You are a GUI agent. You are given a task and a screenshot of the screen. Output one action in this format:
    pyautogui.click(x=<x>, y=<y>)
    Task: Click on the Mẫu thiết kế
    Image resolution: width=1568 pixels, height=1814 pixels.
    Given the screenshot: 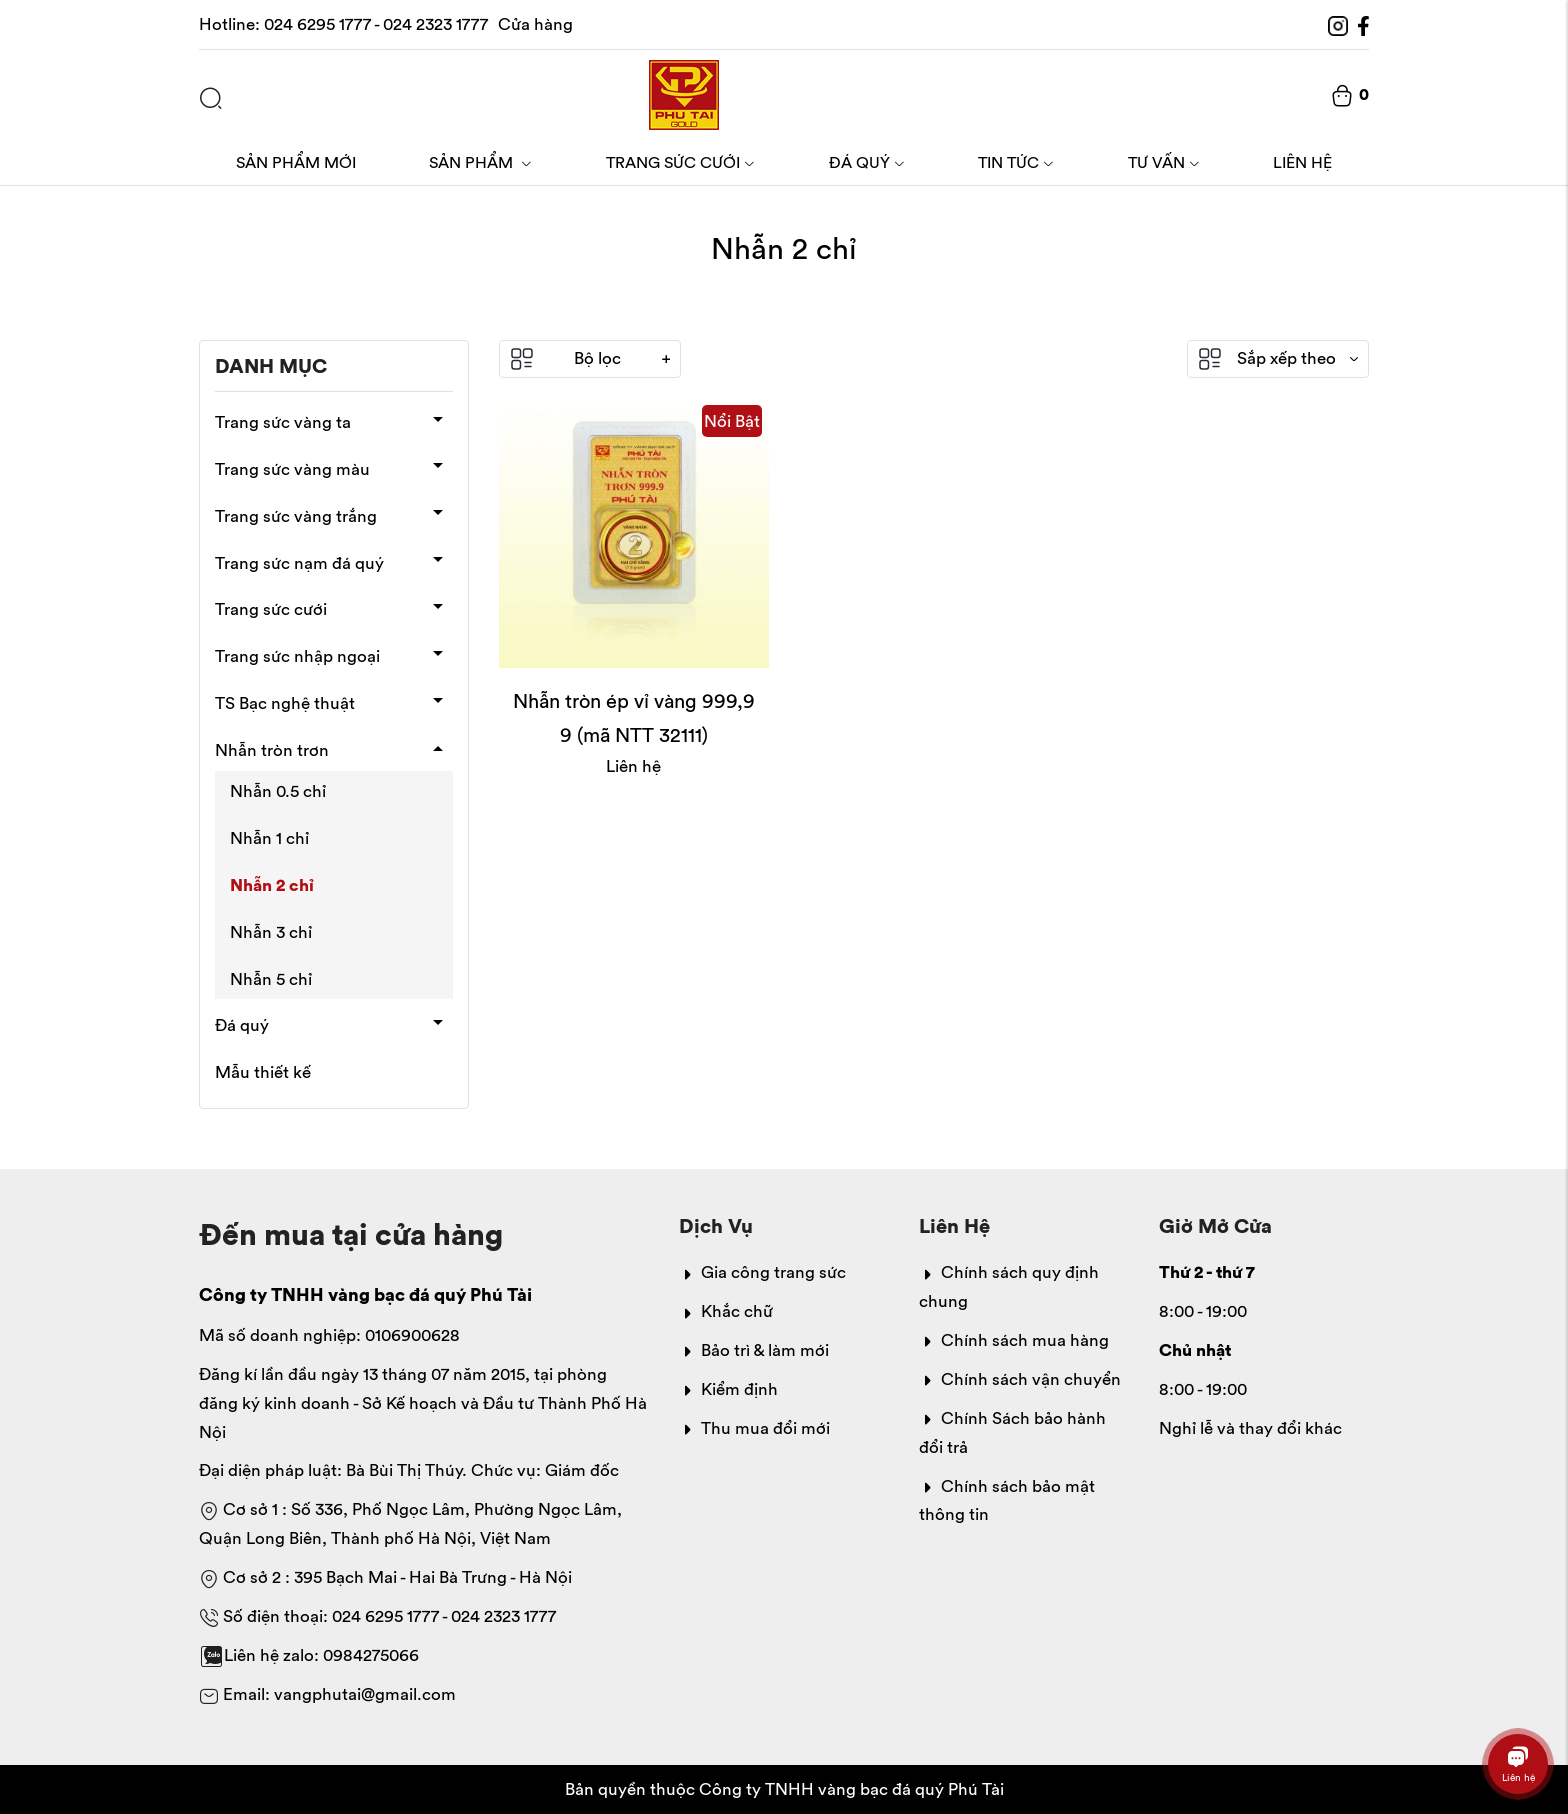 What is the action you would take?
    pyautogui.click(x=263, y=1072)
    